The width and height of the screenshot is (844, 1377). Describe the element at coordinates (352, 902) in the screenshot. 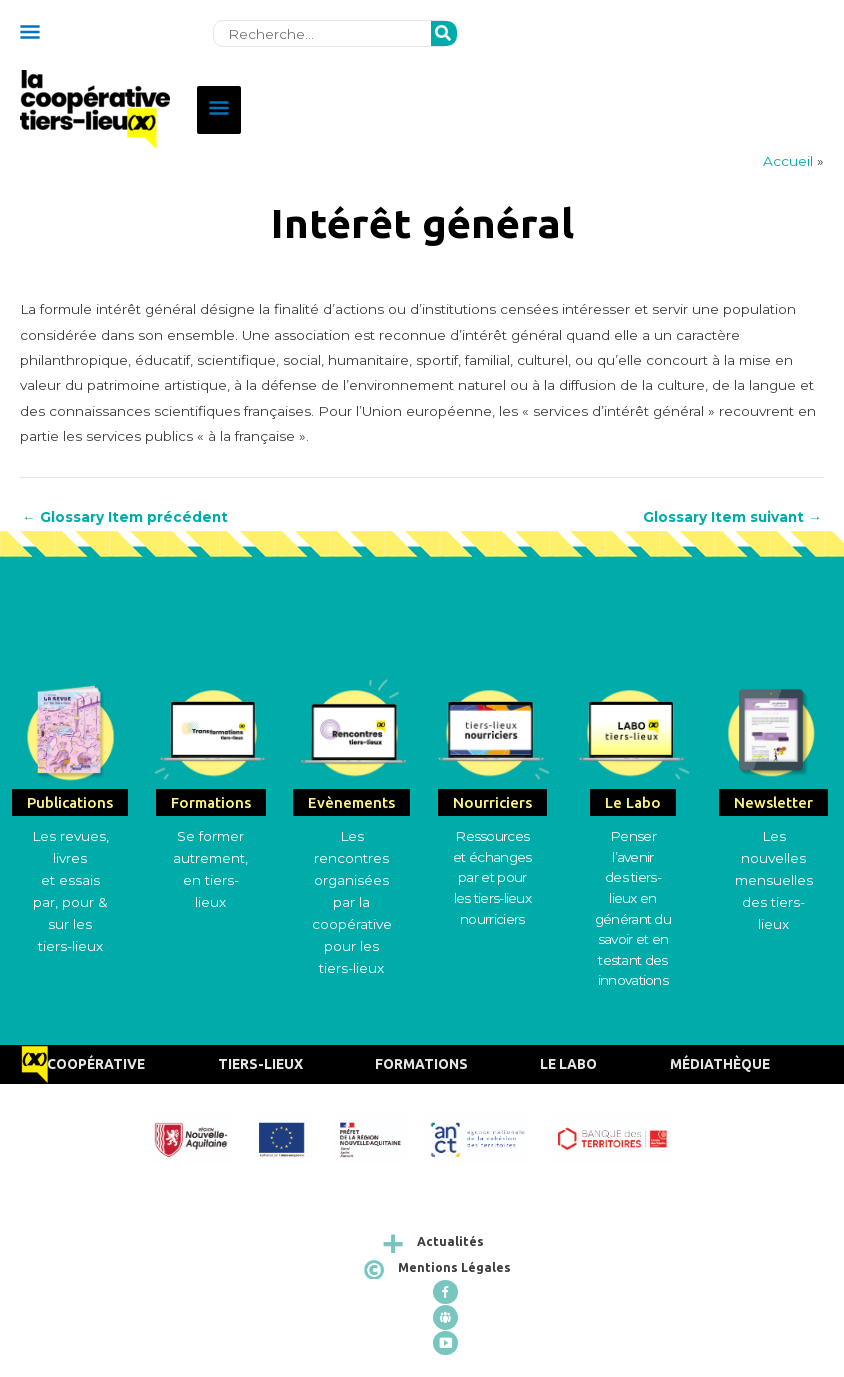

I see `Les rencontres organisées par la coopérative pour les tiers-lieux` at that location.